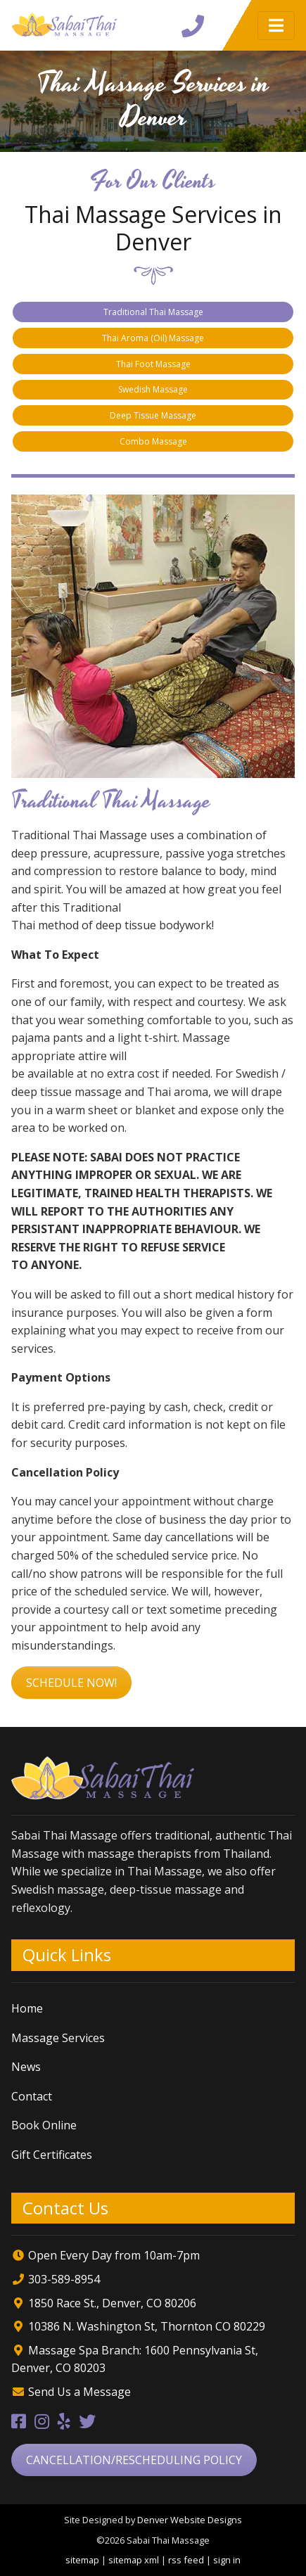  What do you see at coordinates (26, 2066) in the screenshot?
I see `News` at bounding box center [26, 2066].